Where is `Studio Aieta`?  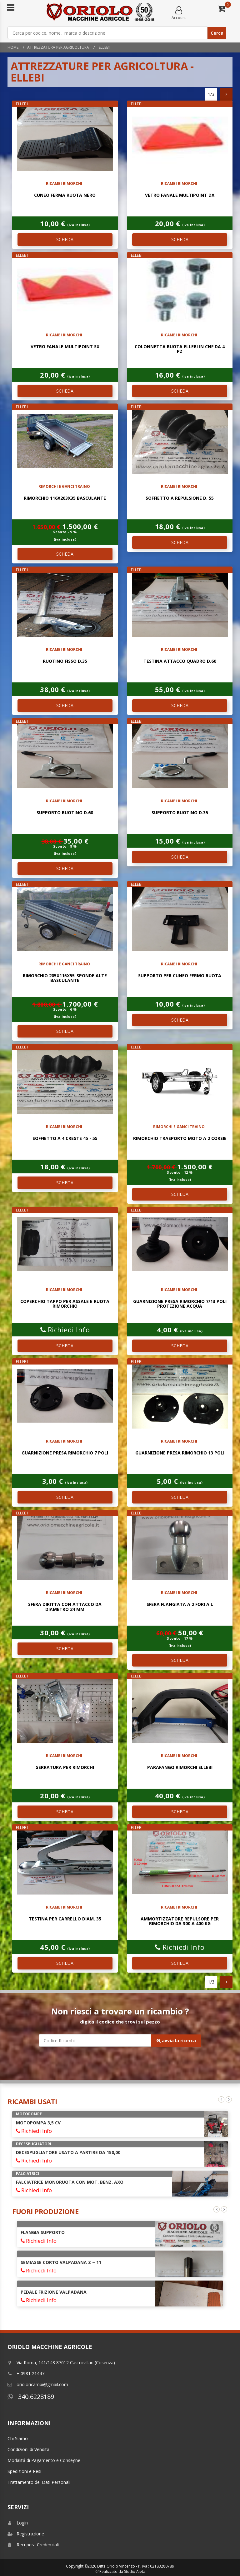
Studio Aieta is located at coordinates (134, 2571).